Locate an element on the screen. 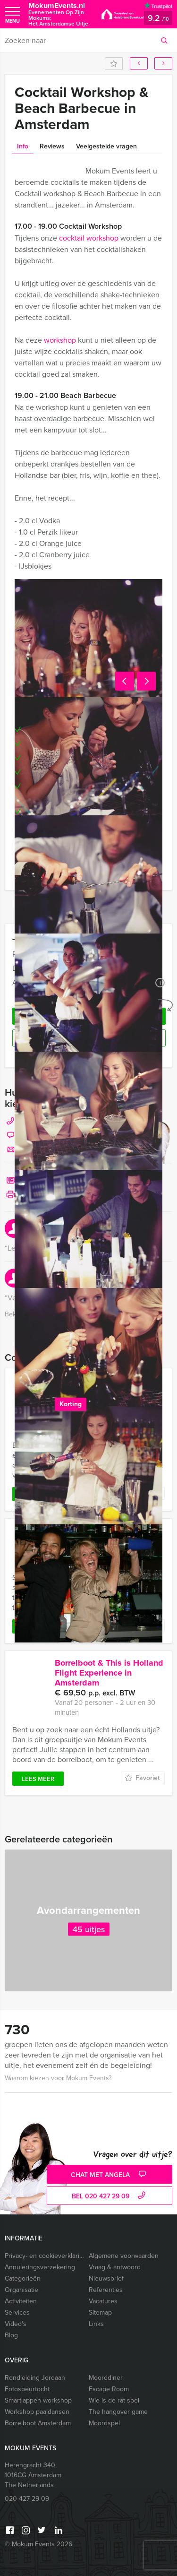 The width and height of the screenshot is (177, 2576). Workshop paaldansen is located at coordinates (37, 2412).